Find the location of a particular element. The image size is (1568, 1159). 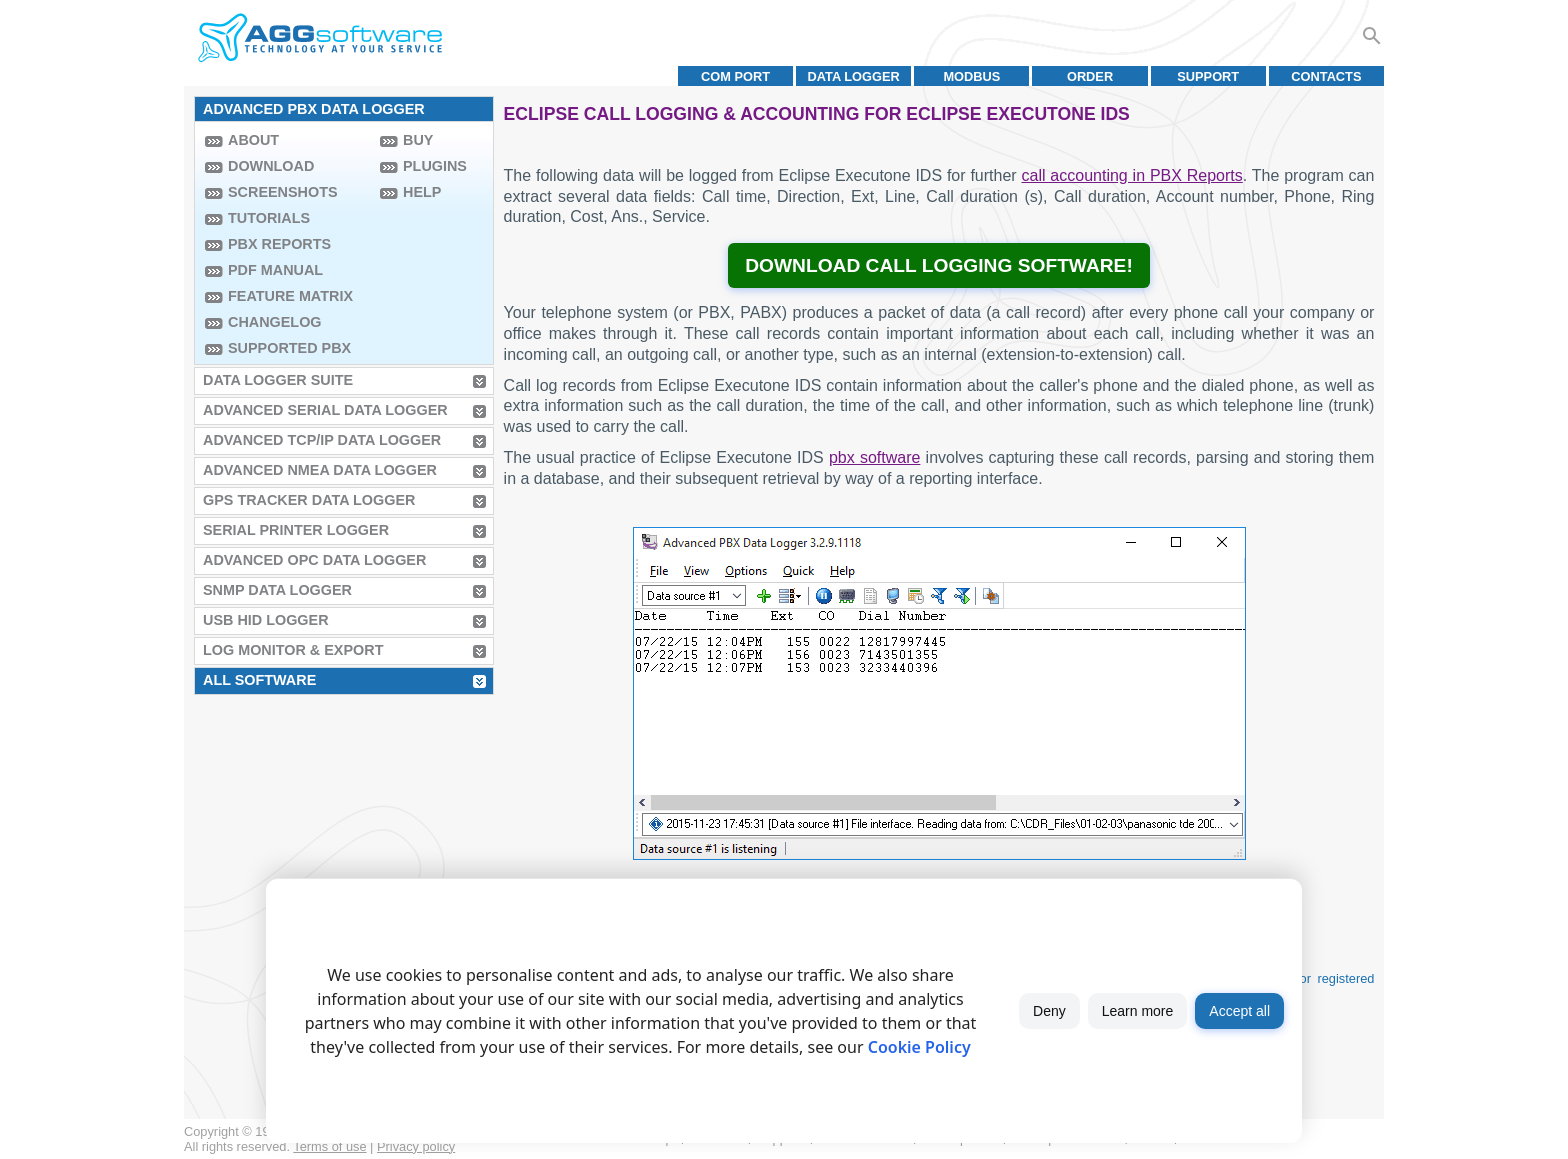

Deny is located at coordinates (1049, 1011).